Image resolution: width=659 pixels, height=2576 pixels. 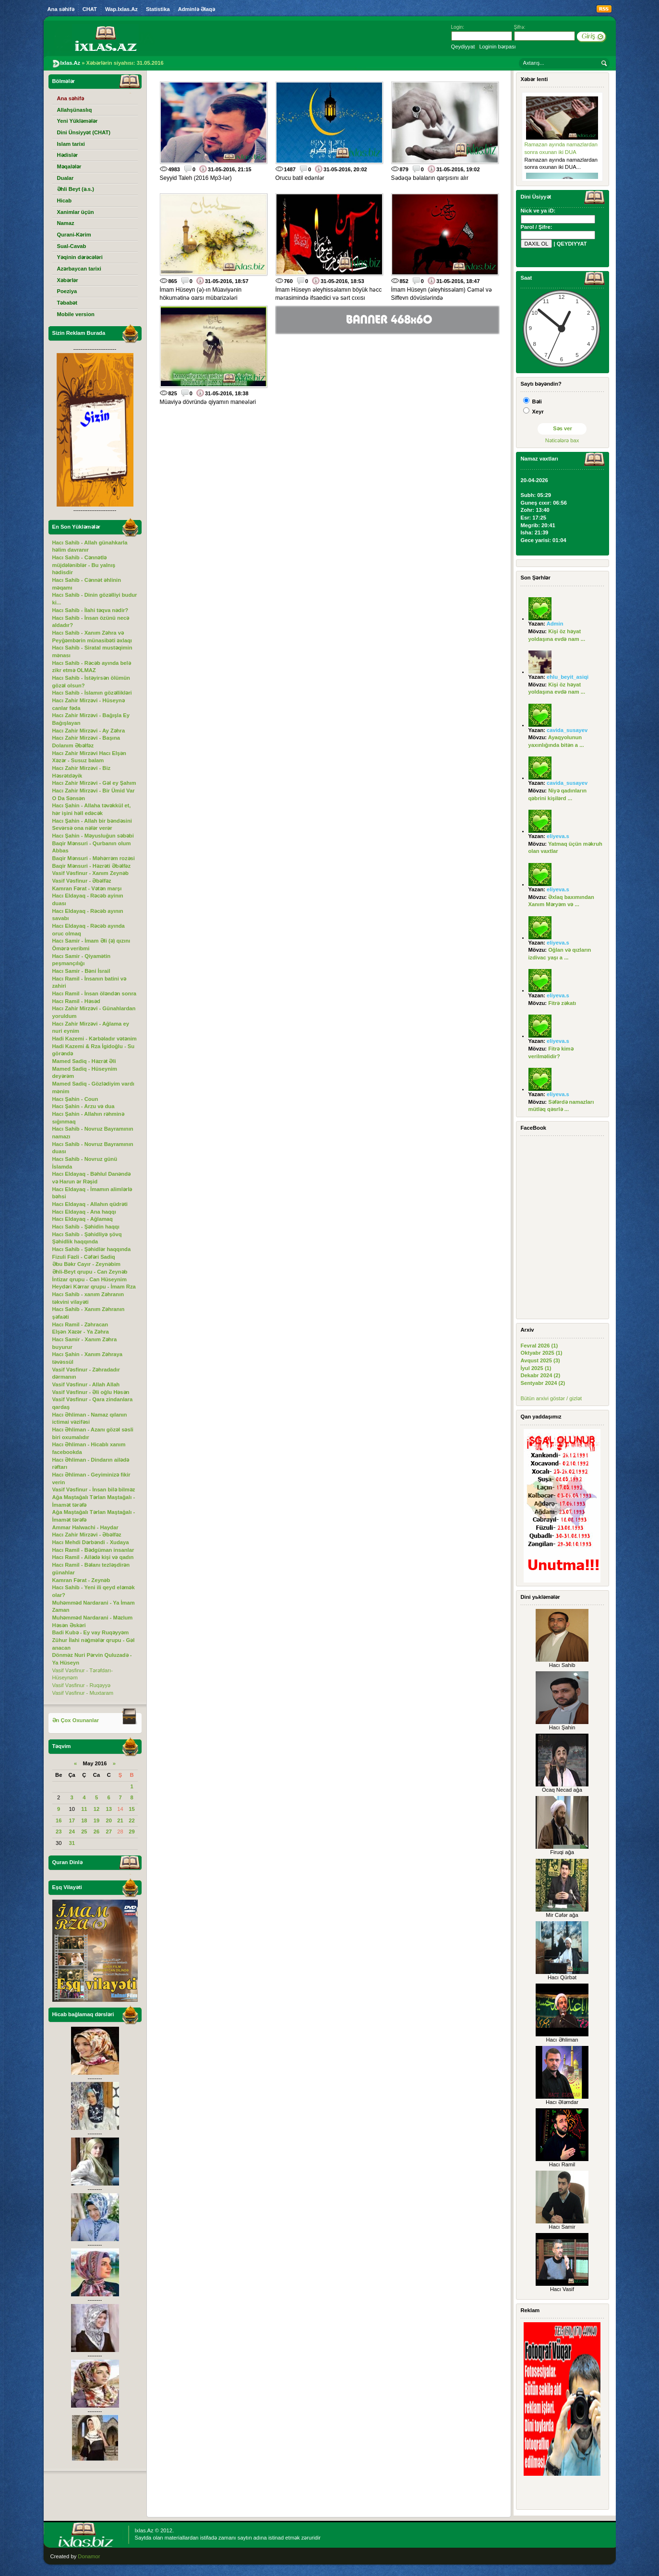 I want to click on Vasif Vəsfinur - Muxtaram, so click(x=83, y=1693).